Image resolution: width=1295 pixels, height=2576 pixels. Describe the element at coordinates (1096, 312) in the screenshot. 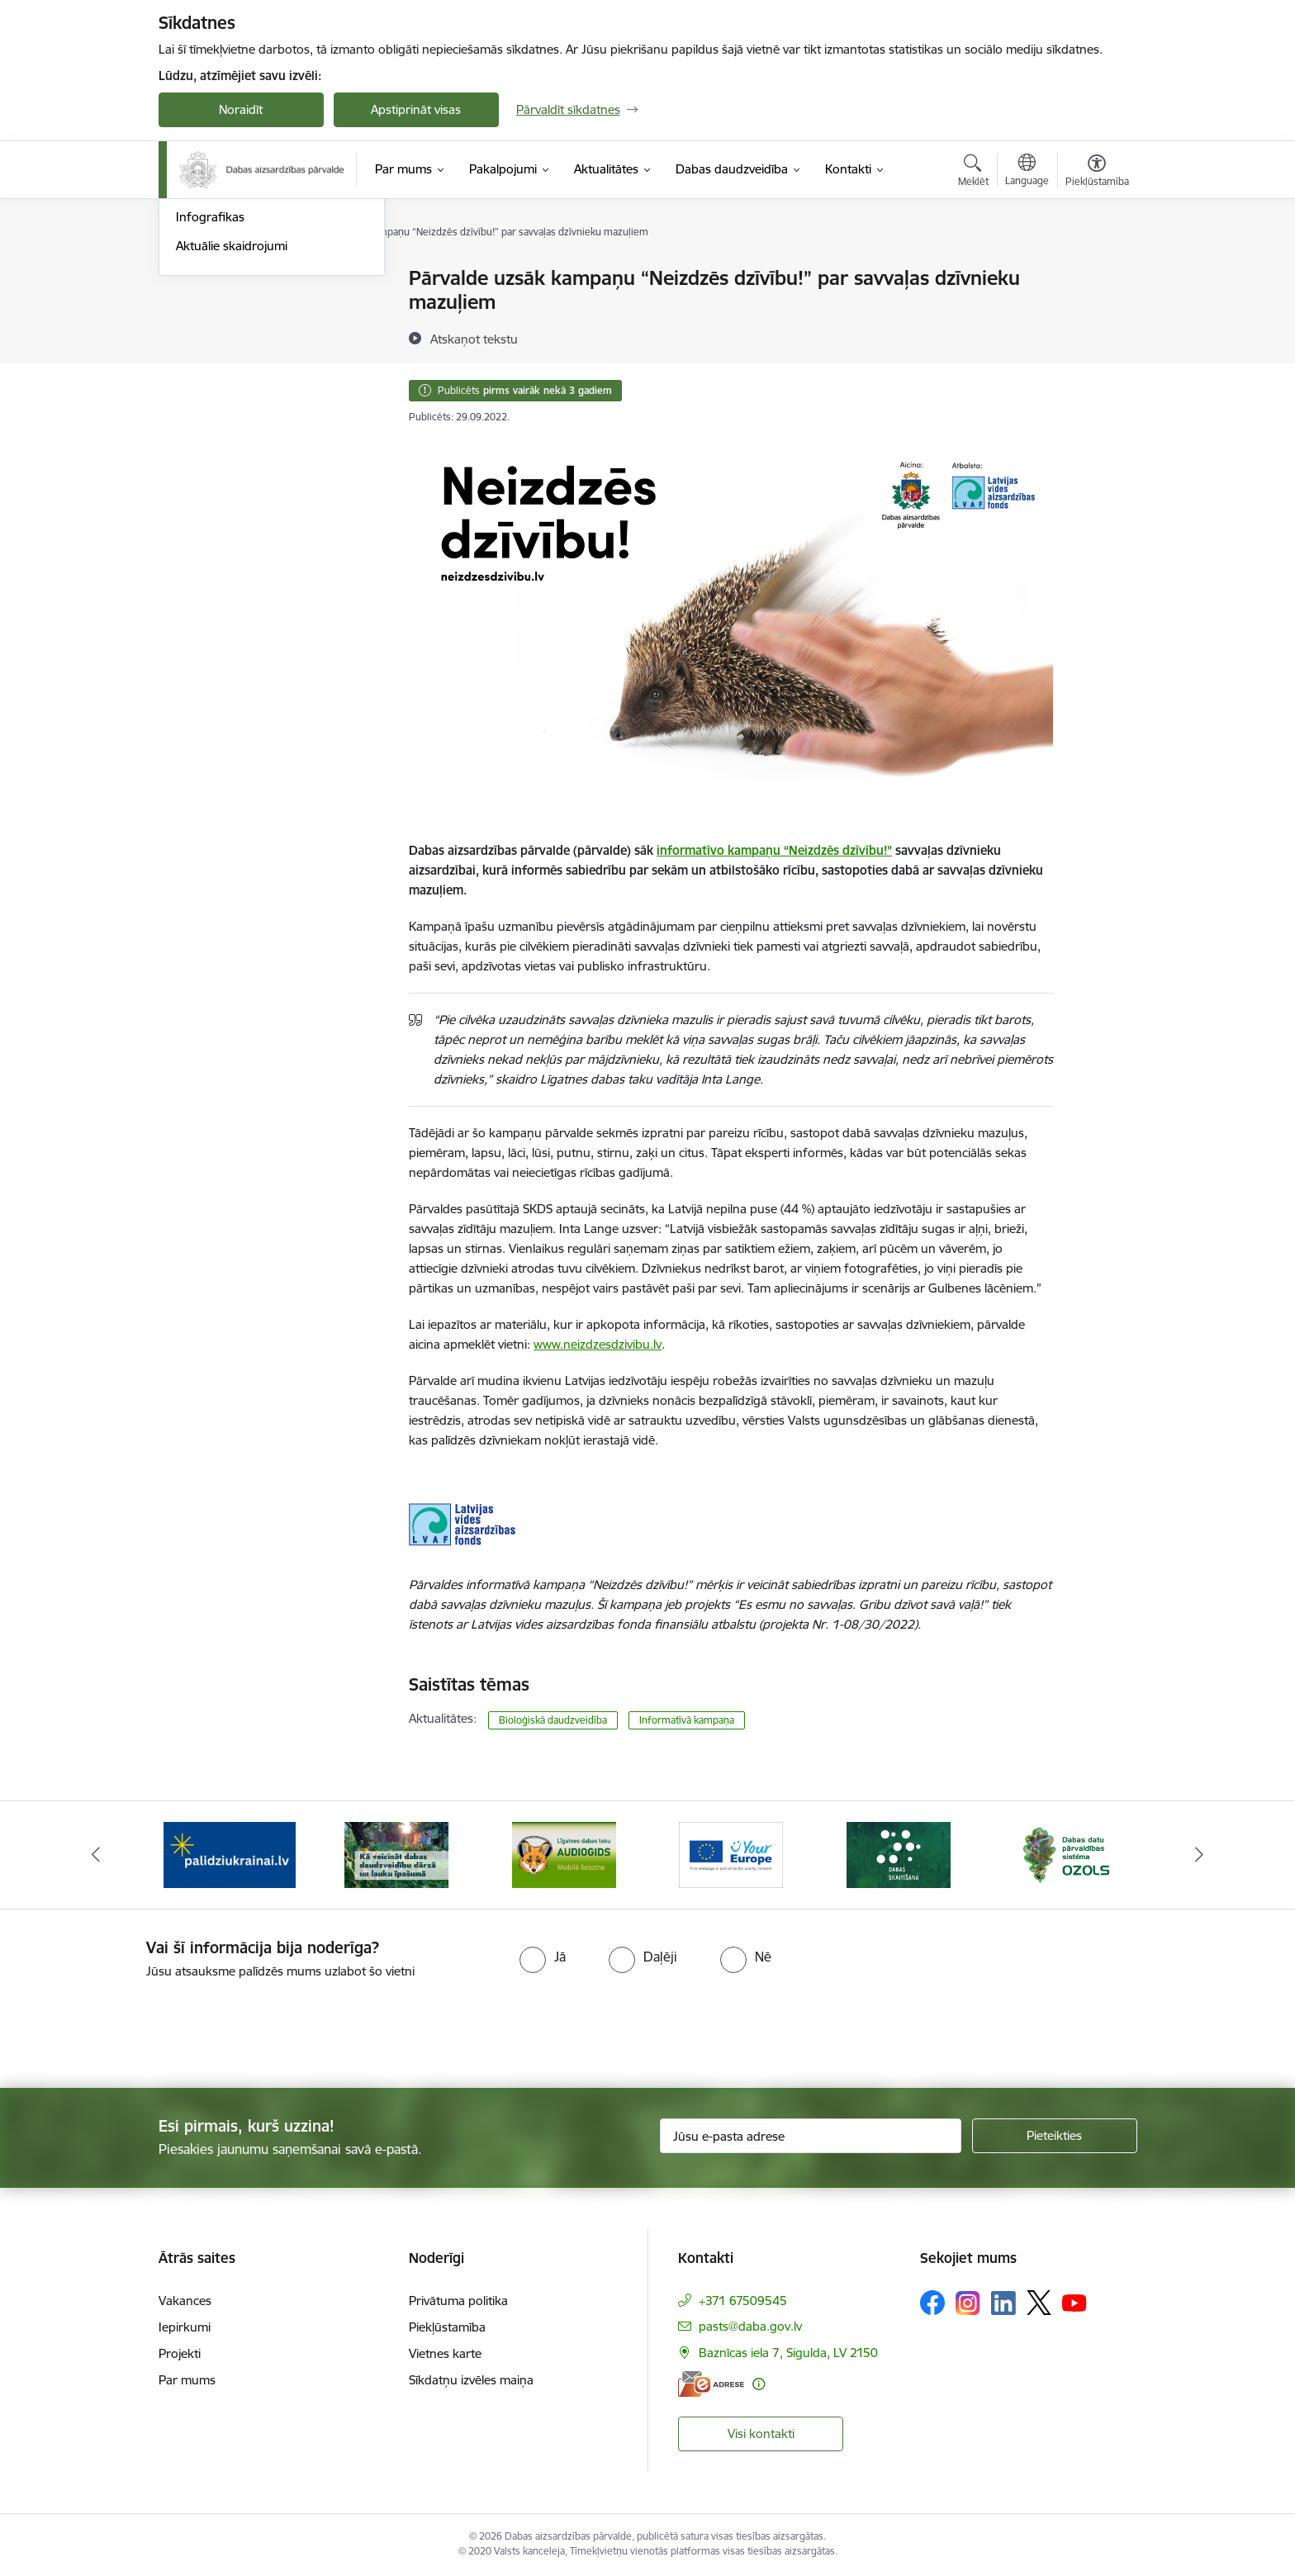

I see `[Kopīgot šo lapu]` at that location.